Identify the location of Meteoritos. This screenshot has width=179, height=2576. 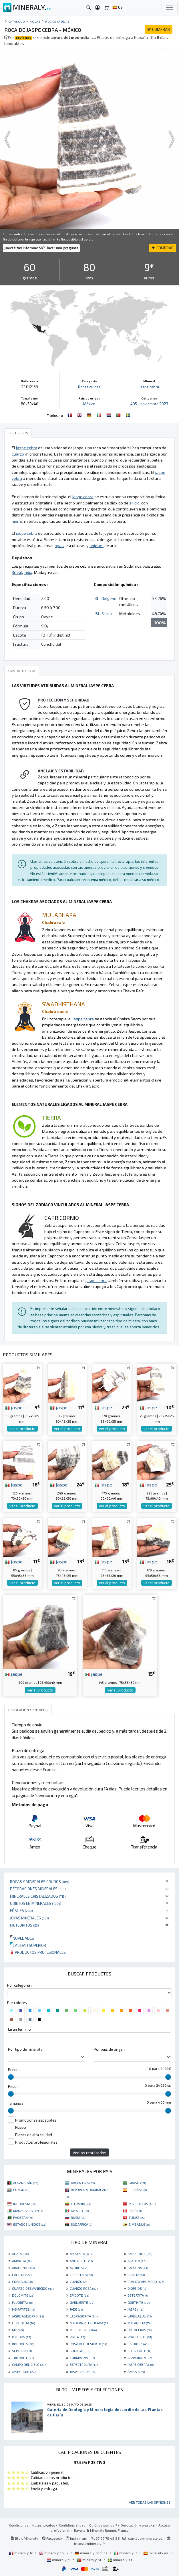
(24, 1925).